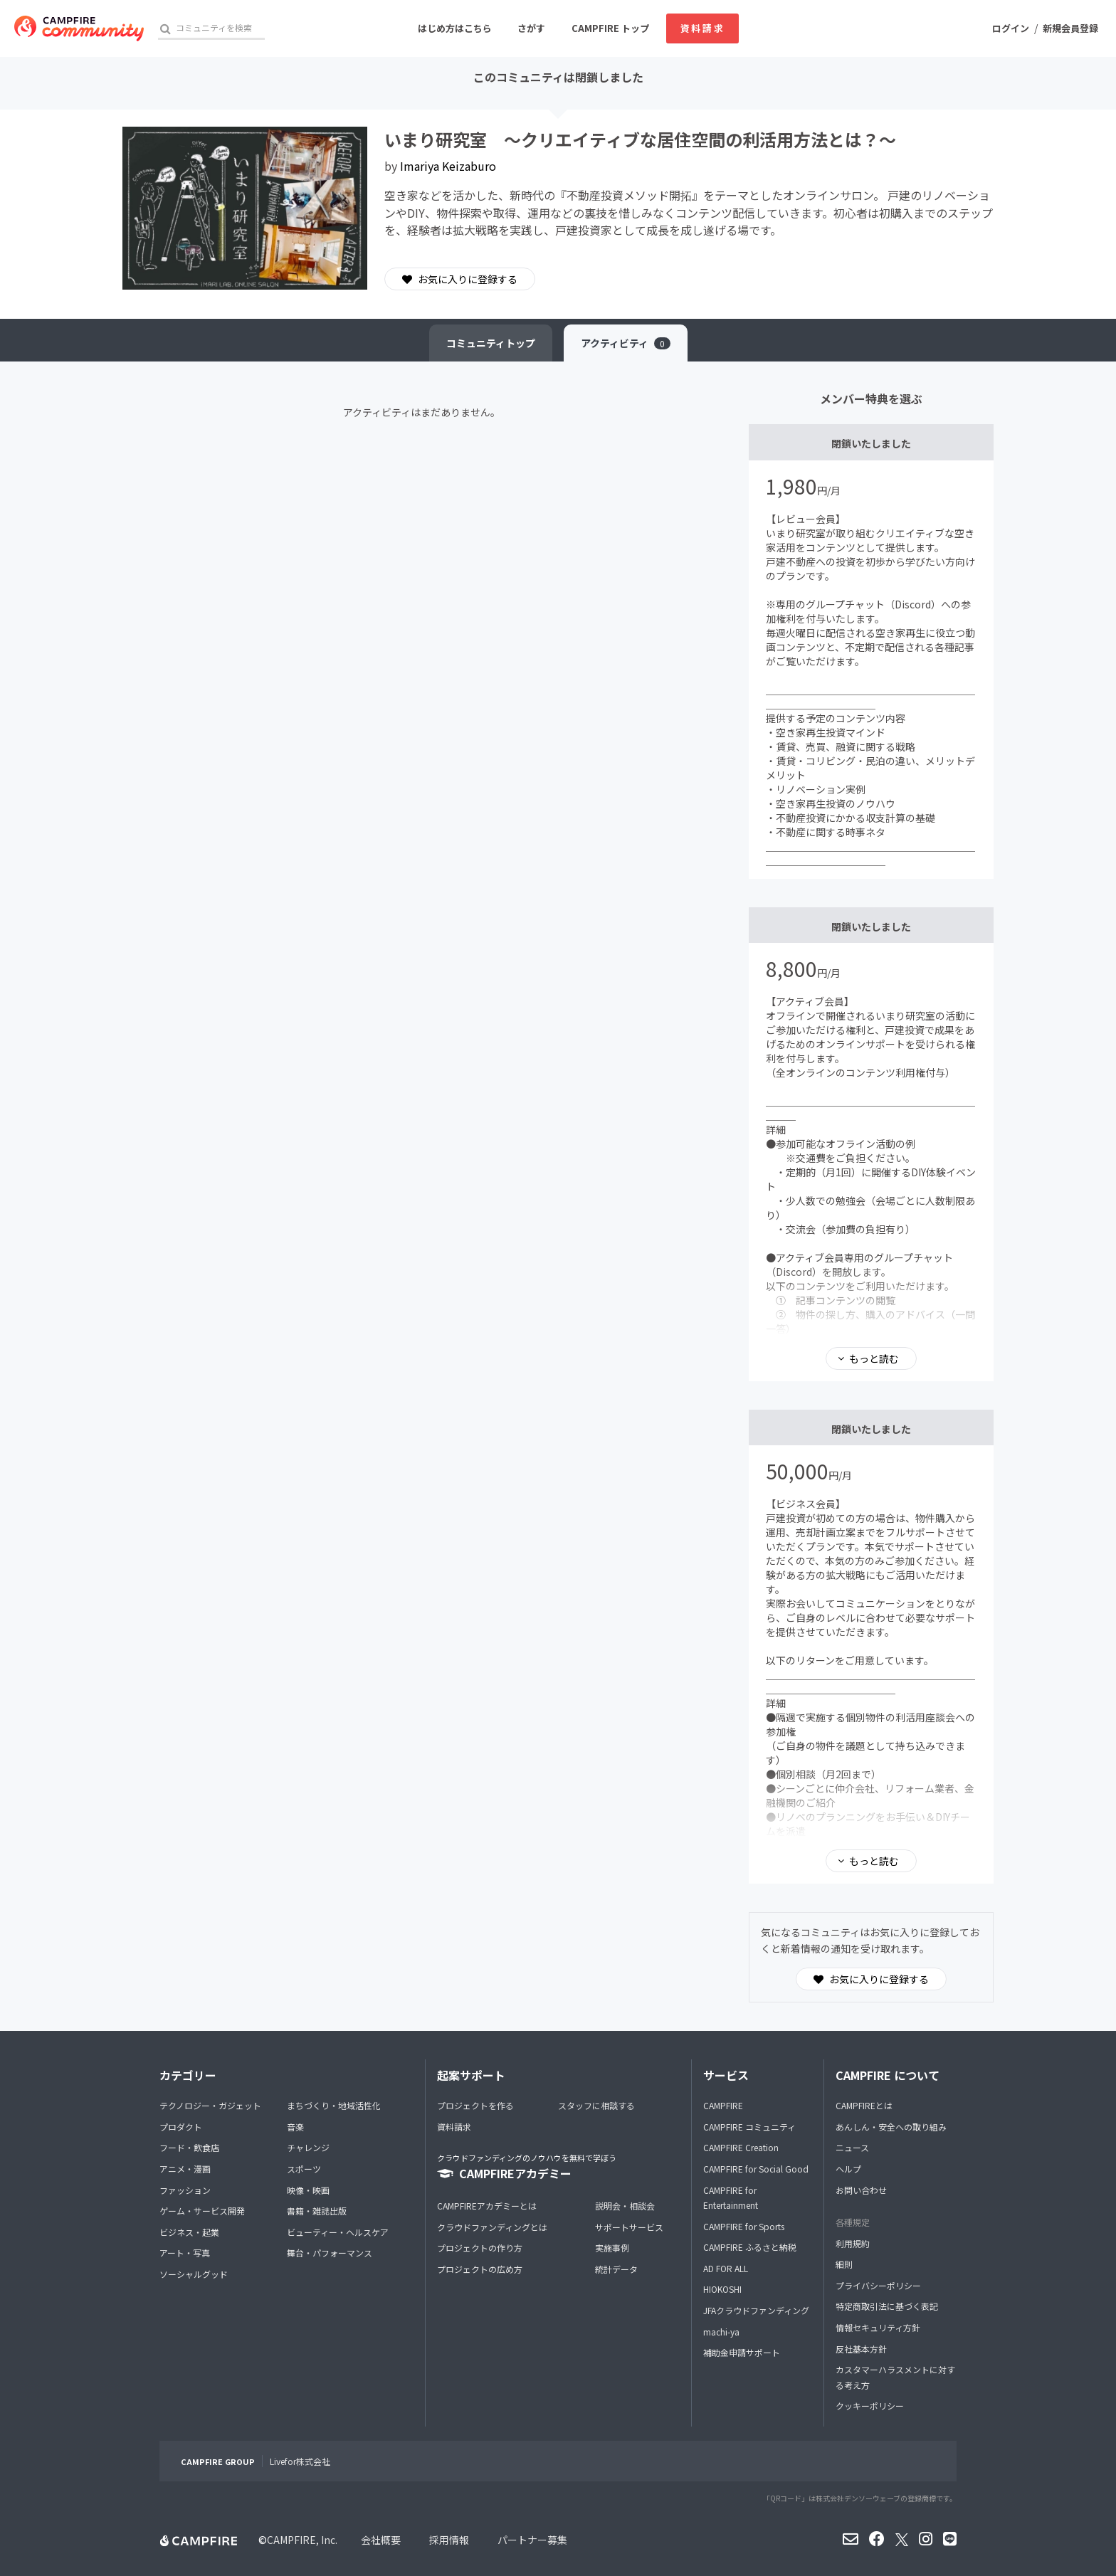  Describe the element at coordinates (725, 2268) in the screenshot. I see `AD FOR ALL` at that location.